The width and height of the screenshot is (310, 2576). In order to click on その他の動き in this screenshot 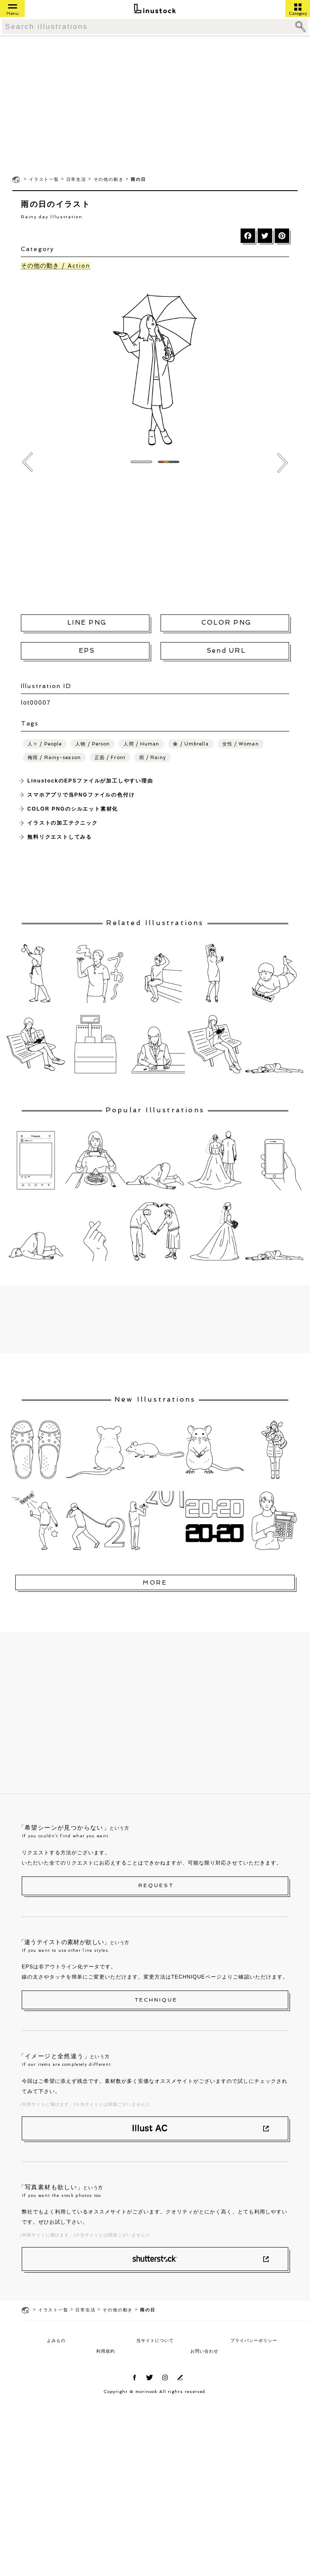, I will do `click(109, 179)`.